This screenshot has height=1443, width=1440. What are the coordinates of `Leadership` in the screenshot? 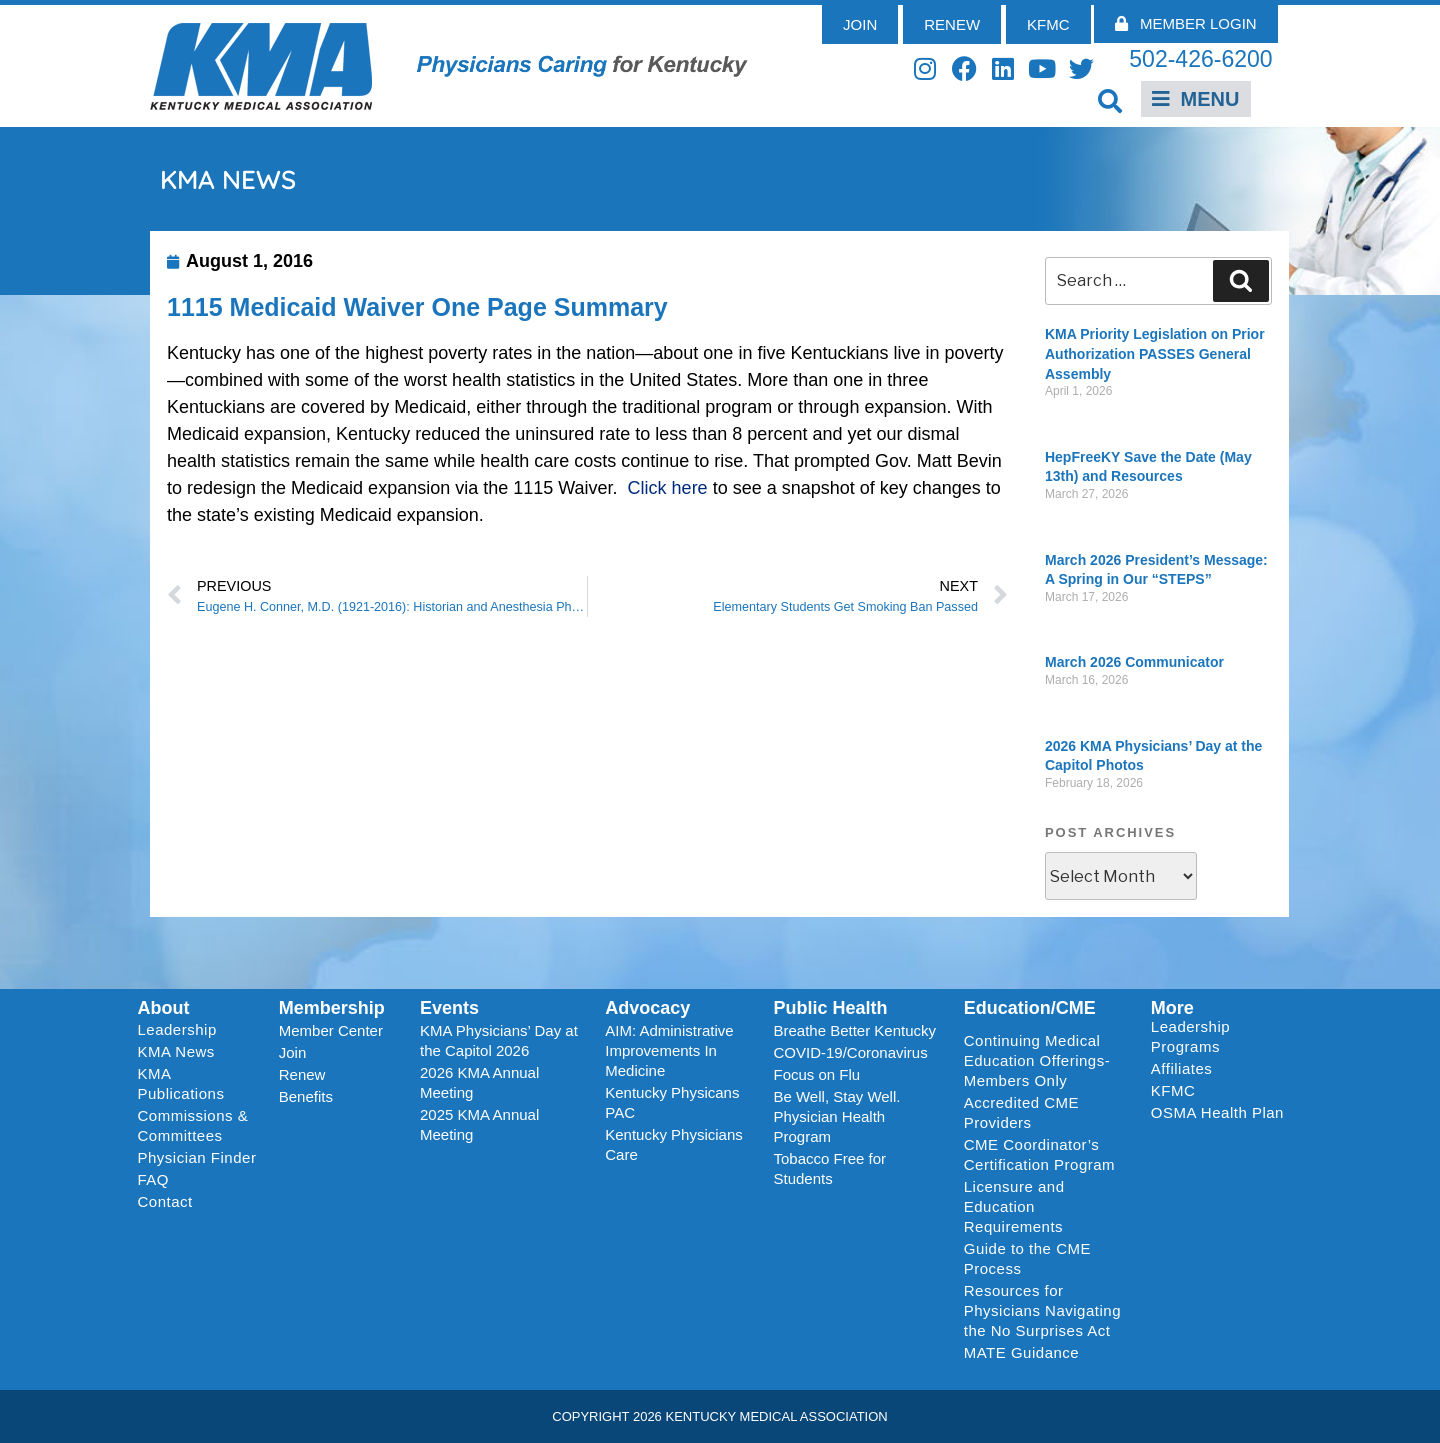 It's located at (182, 1030).